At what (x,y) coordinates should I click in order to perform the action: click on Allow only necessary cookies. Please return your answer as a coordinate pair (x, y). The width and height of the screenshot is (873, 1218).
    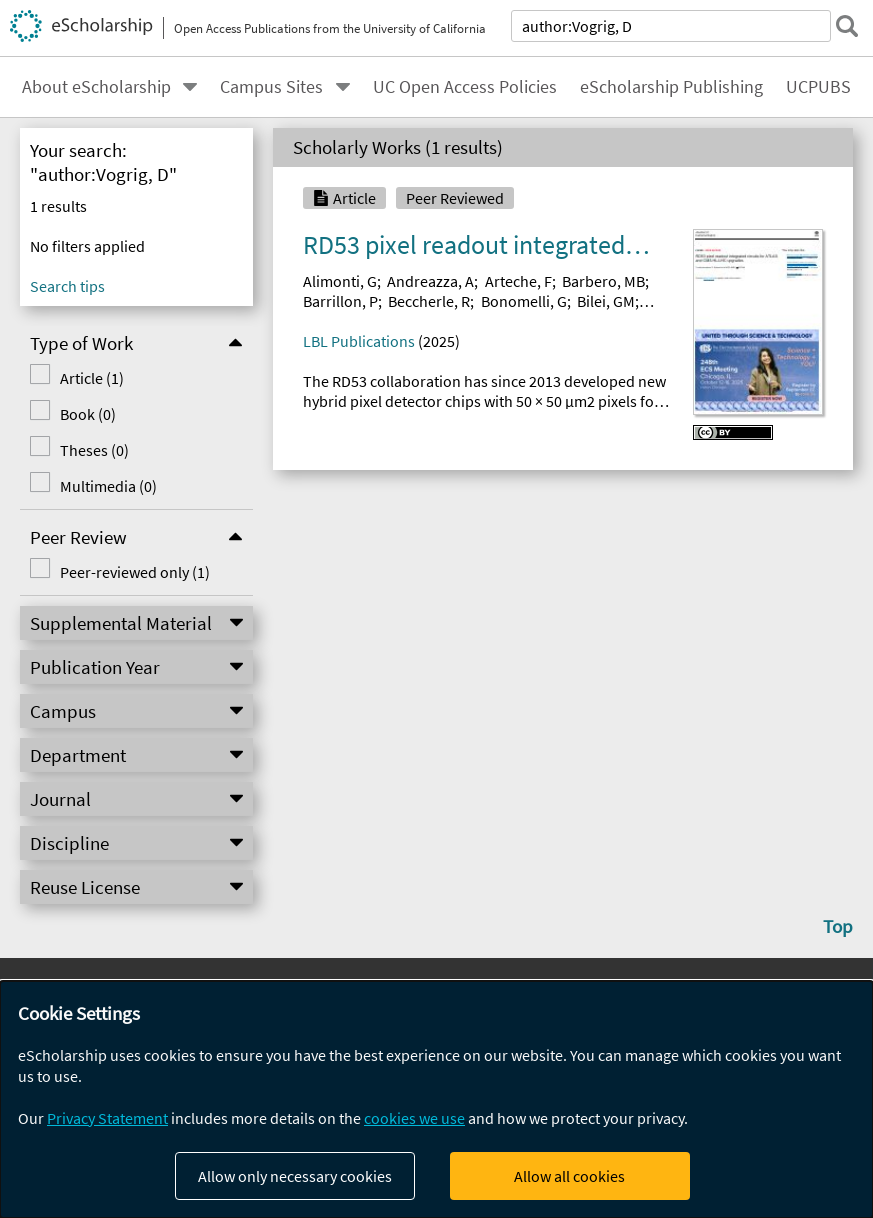
    Looking at the image, I should click on (295, 1176).